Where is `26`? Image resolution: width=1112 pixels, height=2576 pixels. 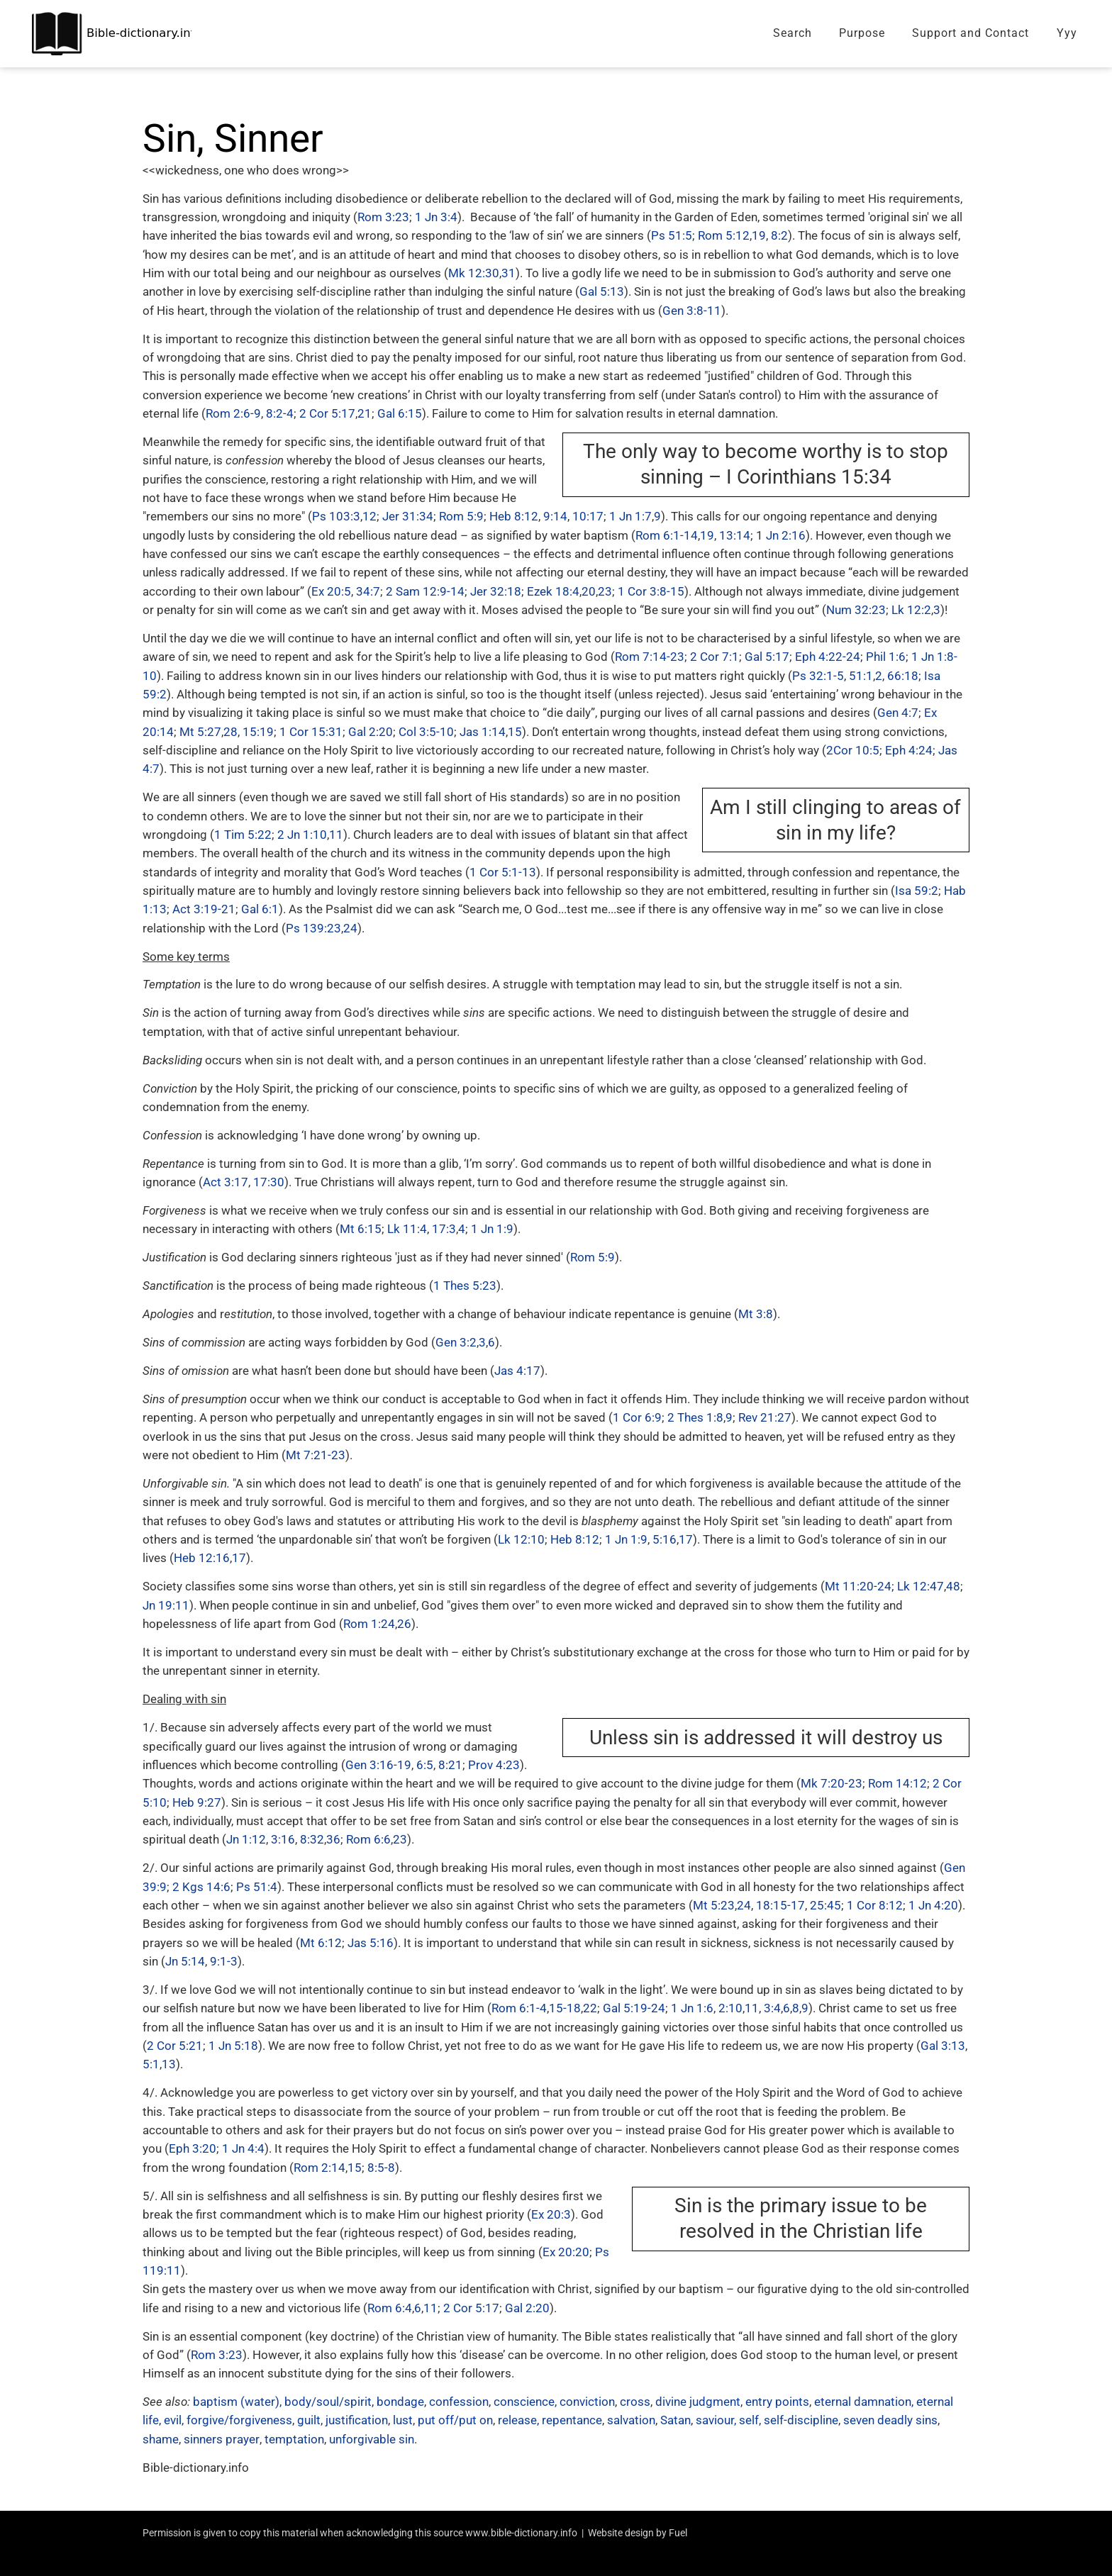
26 is located at coordinates (404, 1624).